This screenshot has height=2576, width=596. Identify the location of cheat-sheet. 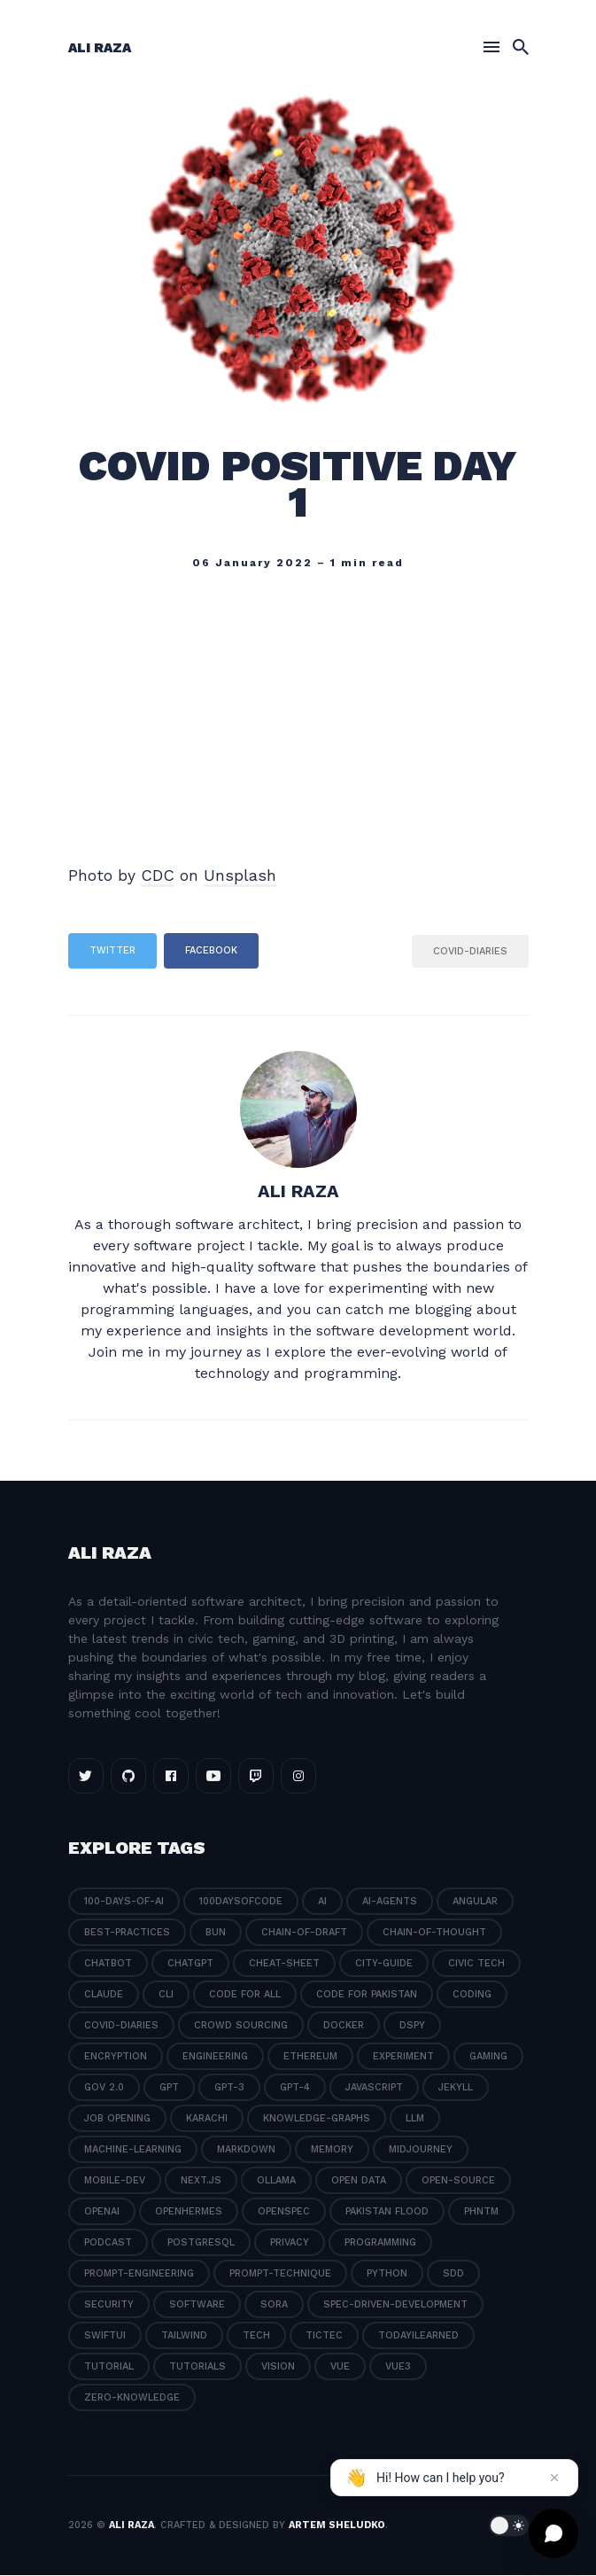
(284, 1964).